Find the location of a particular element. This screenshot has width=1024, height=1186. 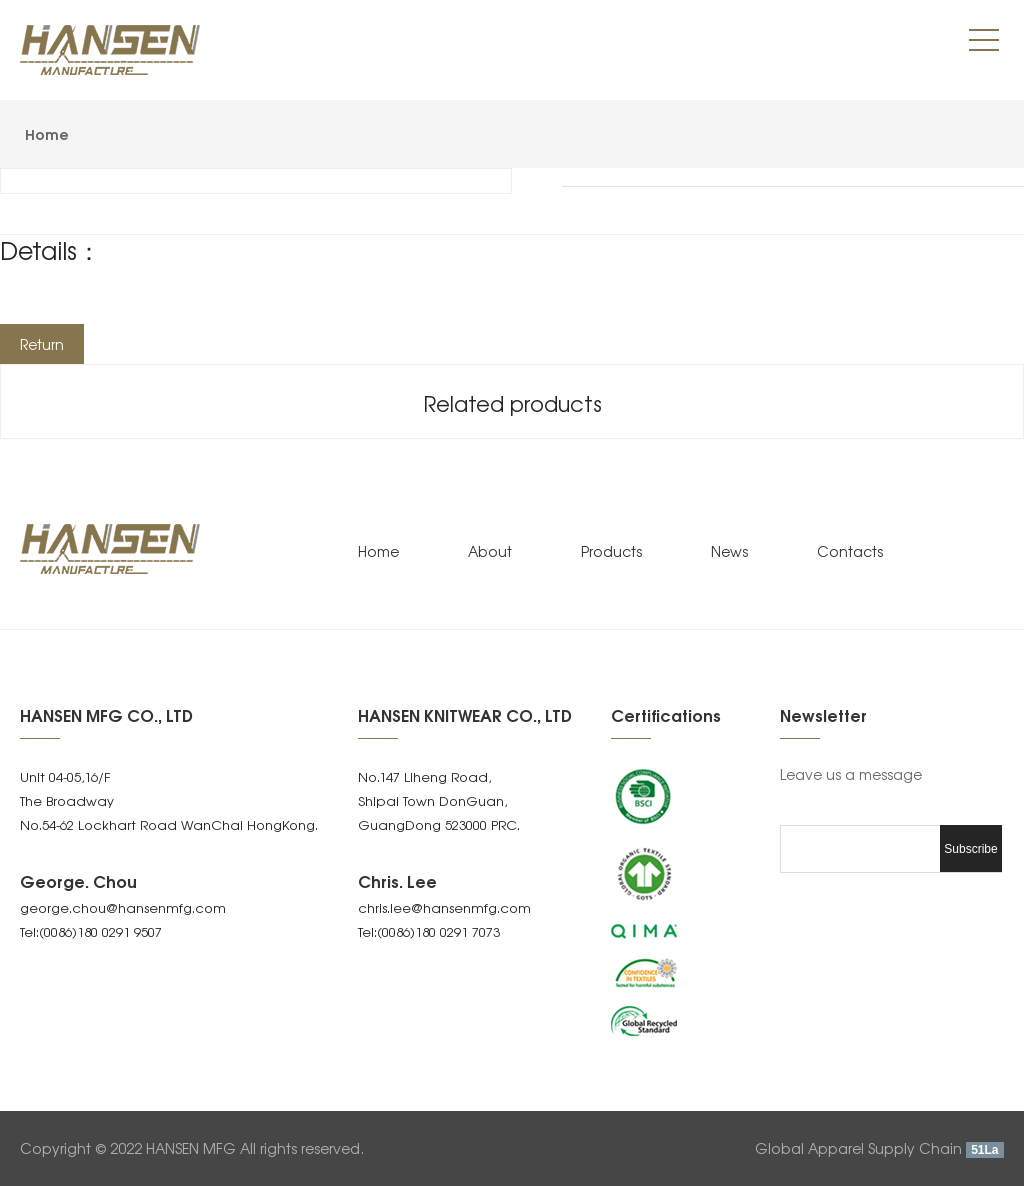

Home is located at coordinates (47, 133).